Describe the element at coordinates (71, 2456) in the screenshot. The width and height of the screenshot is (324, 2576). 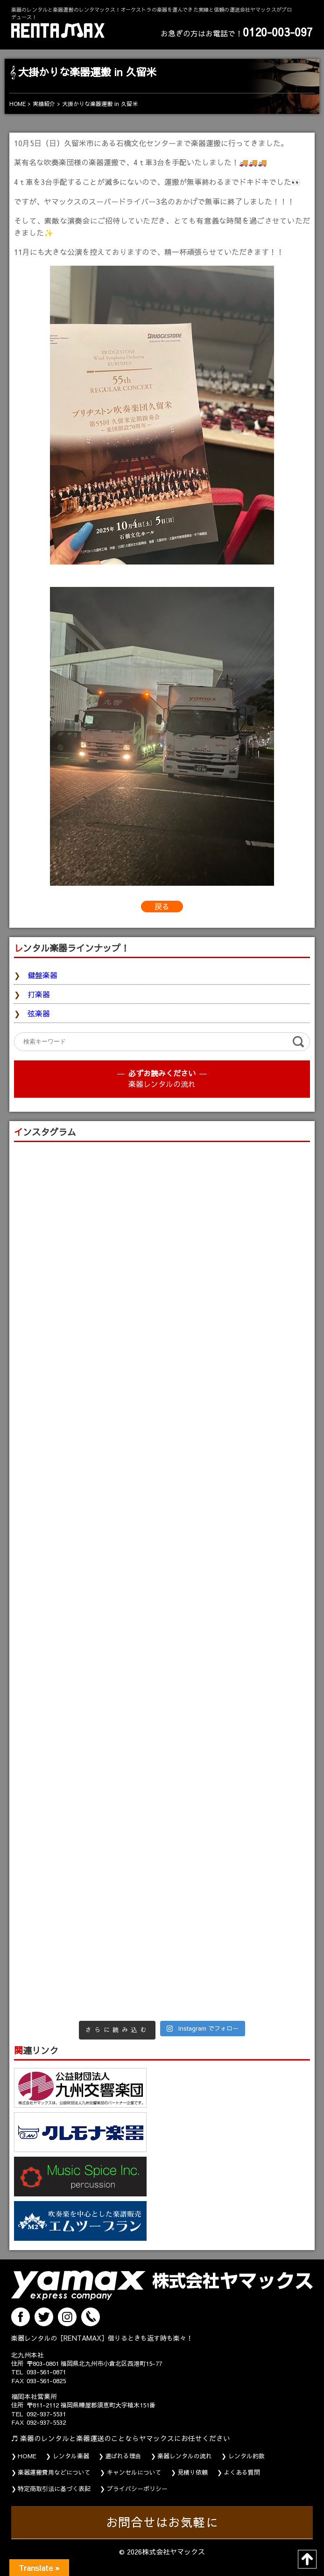
I see `レンタル楽器` at that location.